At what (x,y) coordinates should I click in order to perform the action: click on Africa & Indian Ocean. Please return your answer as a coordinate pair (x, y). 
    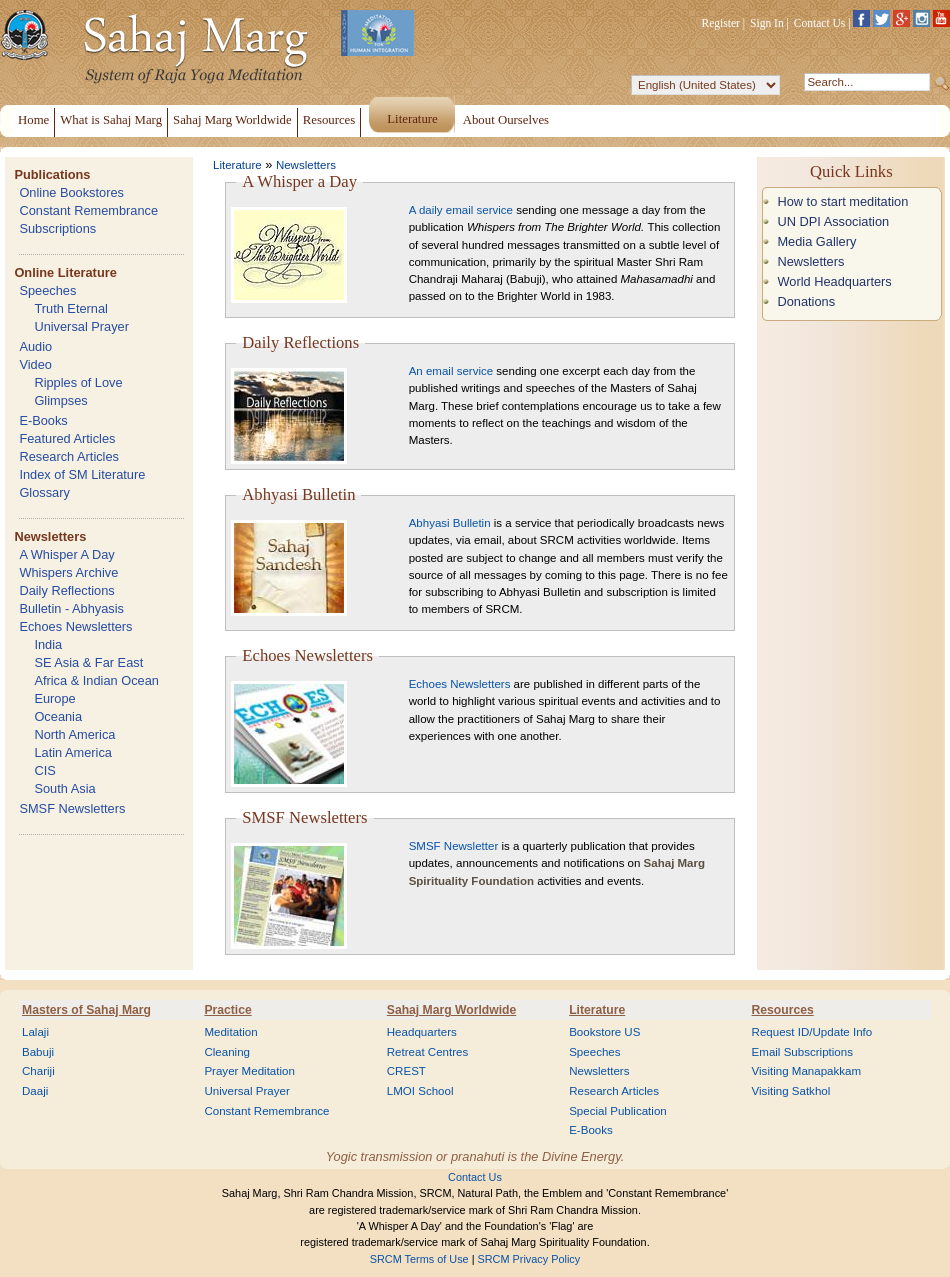
    Looking at the image, I should click on (96, 680).